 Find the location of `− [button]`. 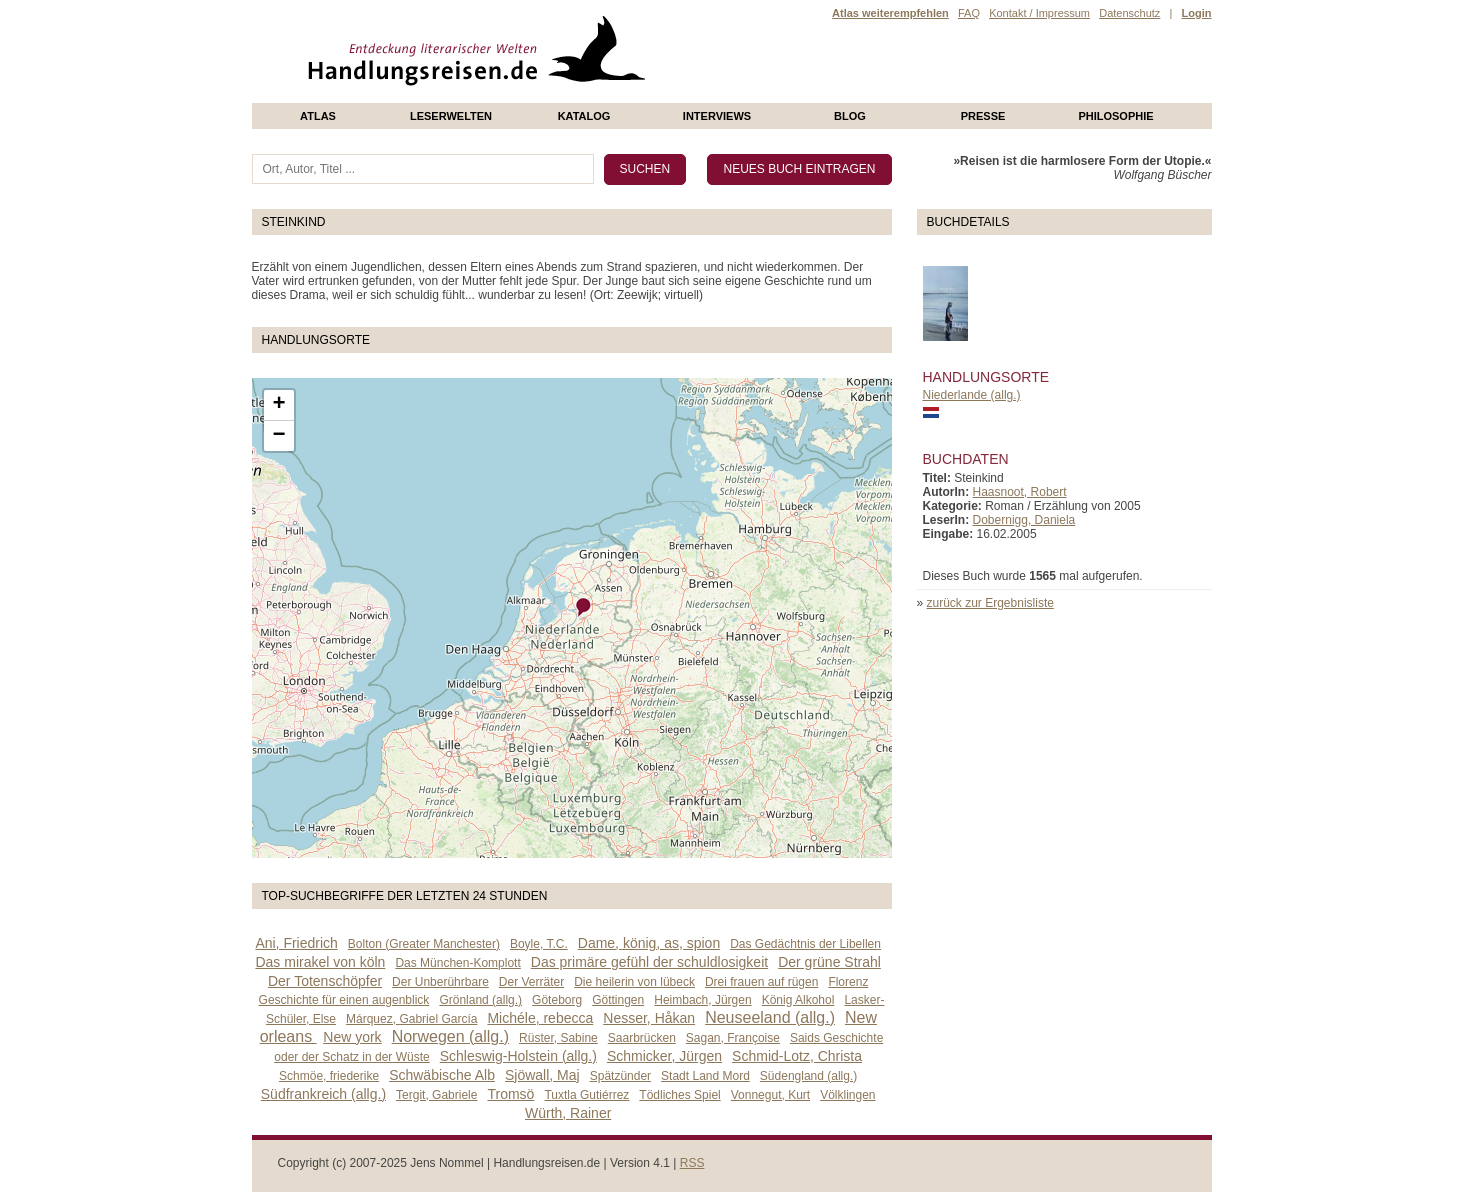

− [button] is located at coordinates (278, 436).